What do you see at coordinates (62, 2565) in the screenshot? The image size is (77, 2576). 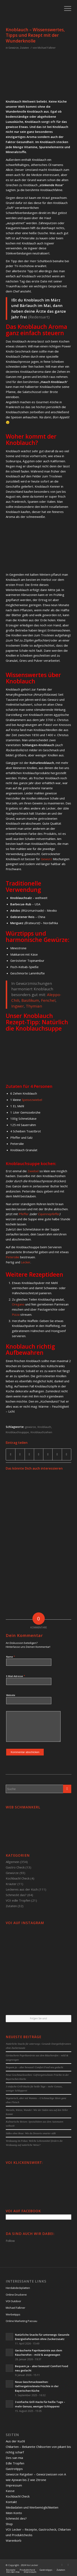 I see `[Link to Facebook]` at bounding box center [62, 2565].